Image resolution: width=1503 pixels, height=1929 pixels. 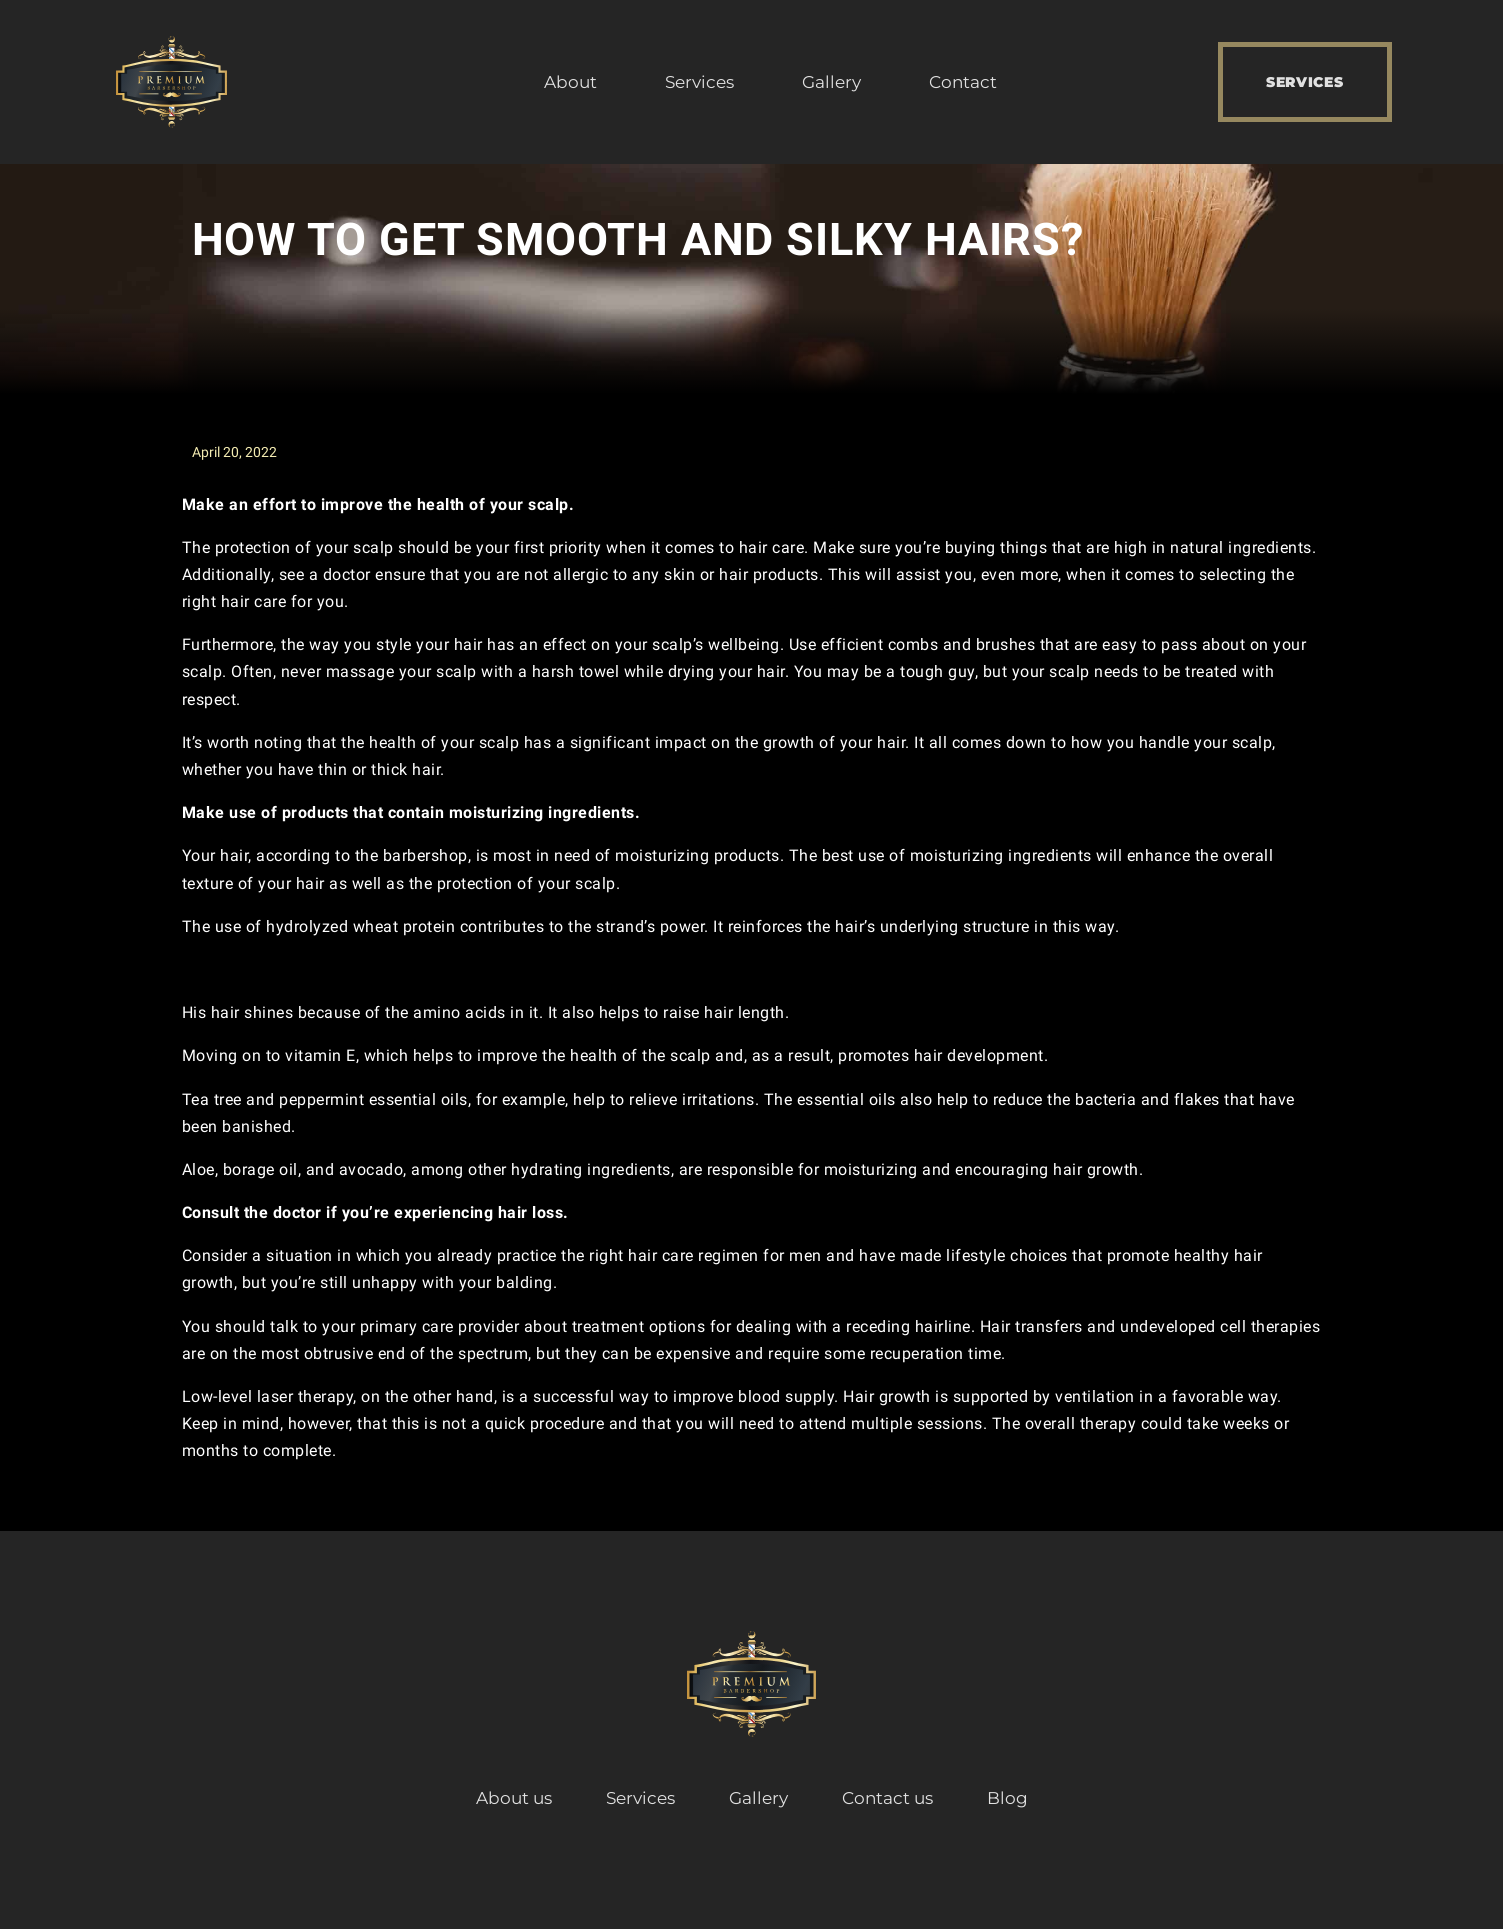 I want to click on Services, so click(x=699, y=82).